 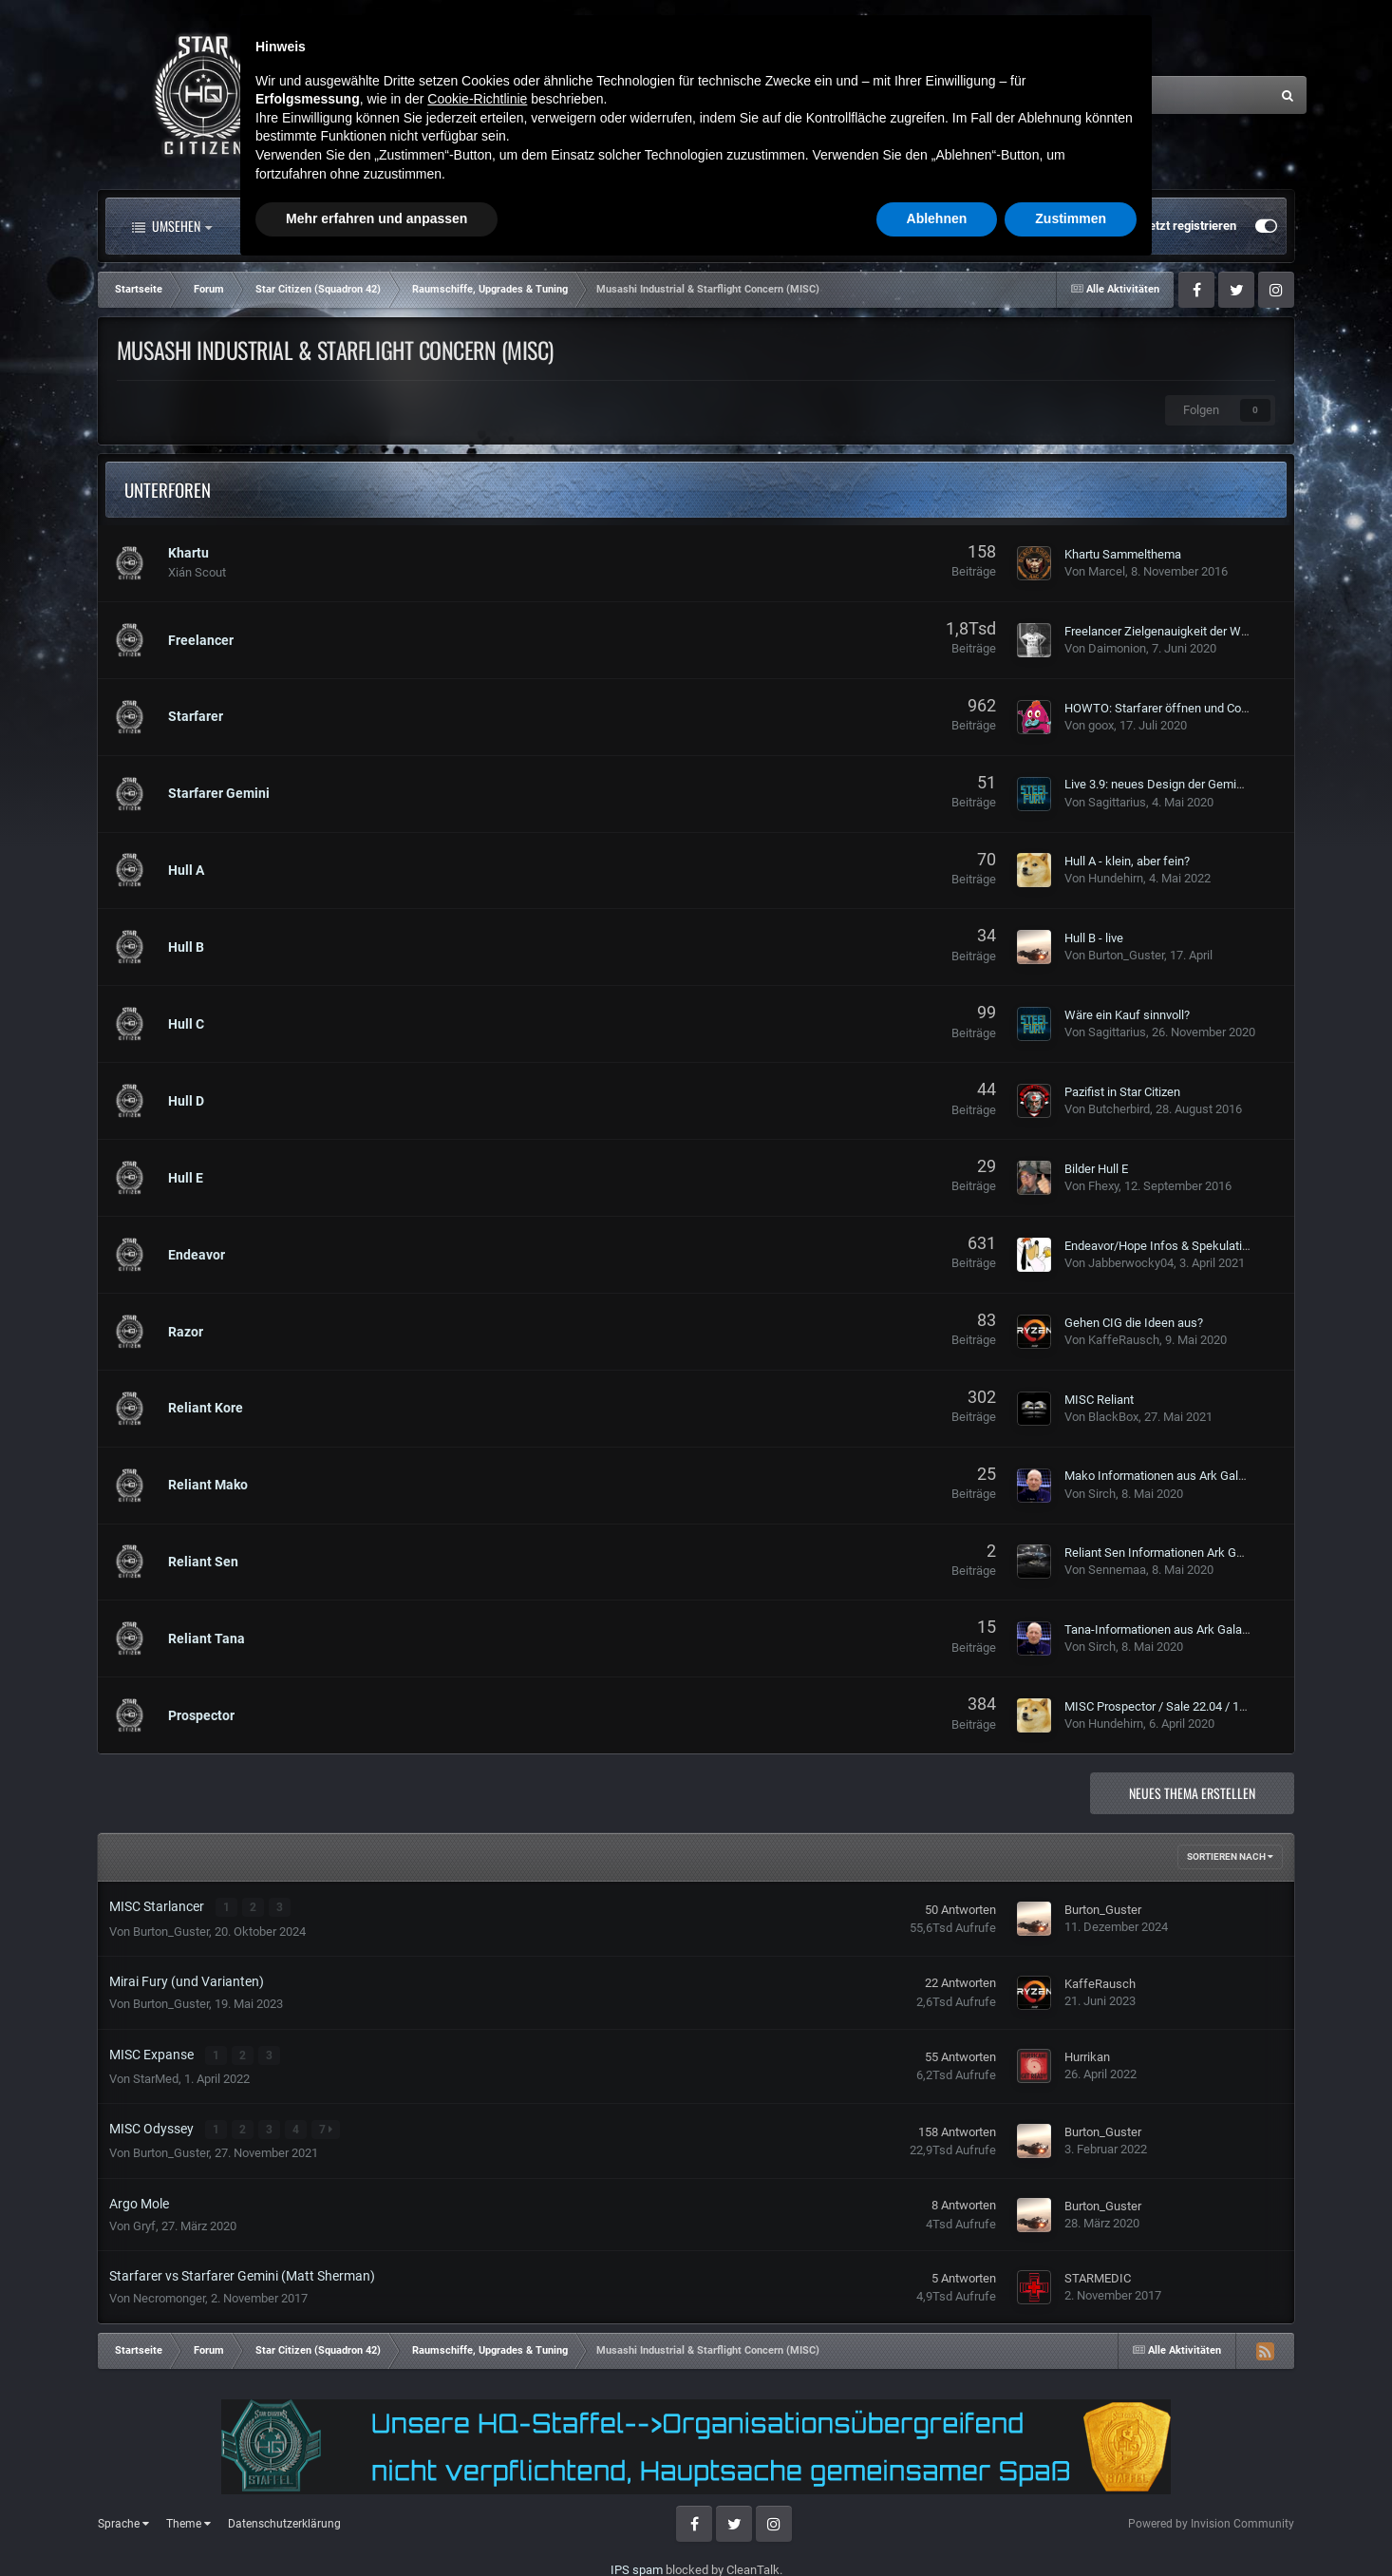 I want to click on Hull B, so click(x=186, y=947).